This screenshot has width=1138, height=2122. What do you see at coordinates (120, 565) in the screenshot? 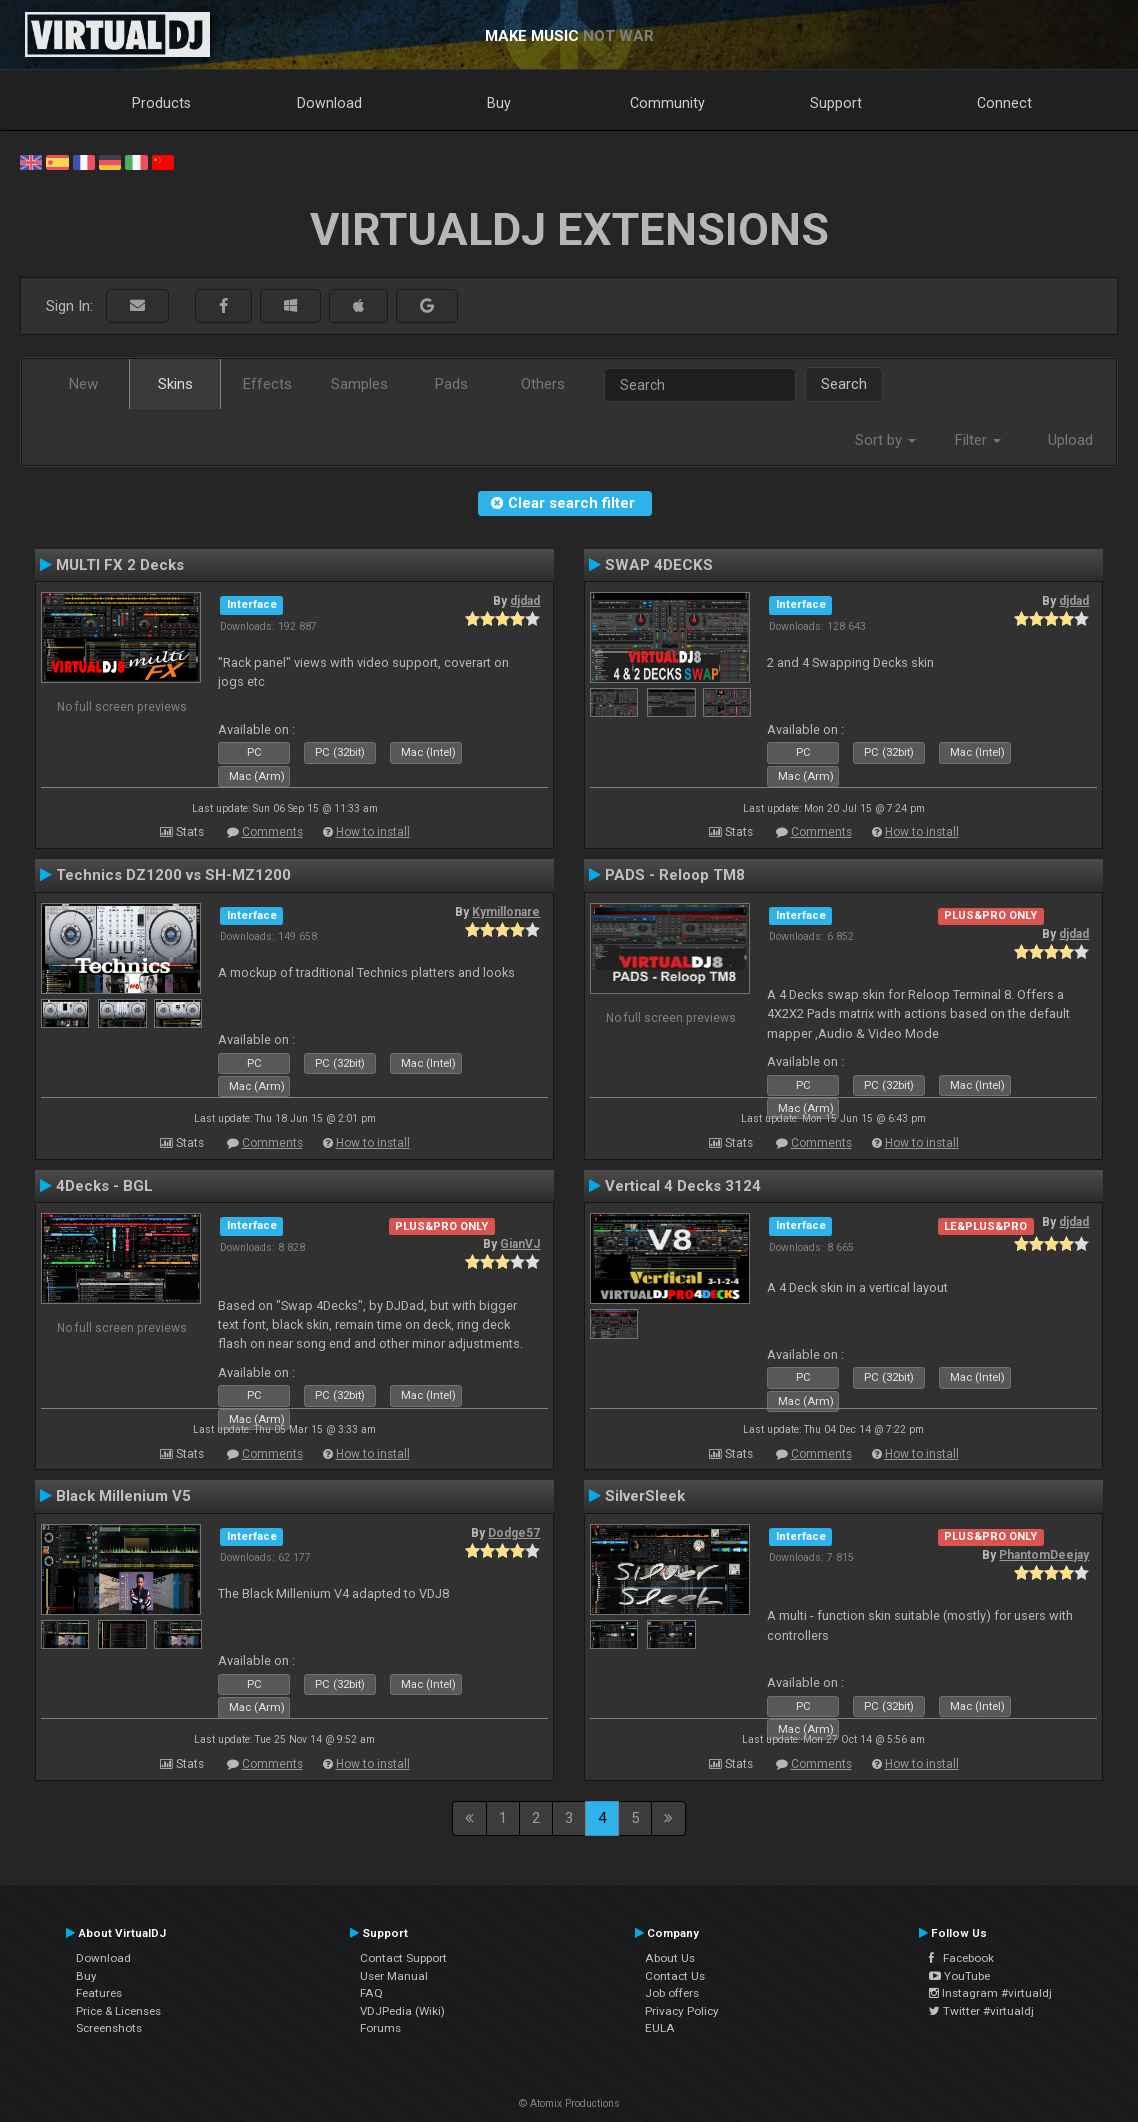
I see `MULTI FX 2 Decks` at bounding box center [120, 565].